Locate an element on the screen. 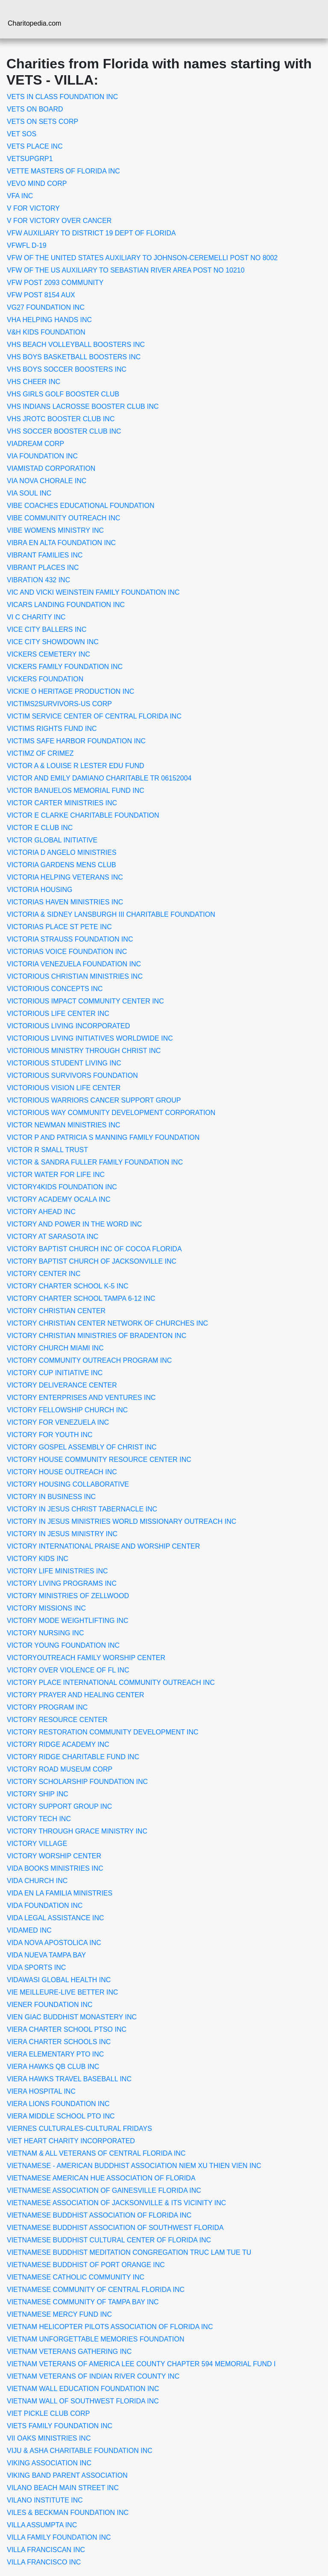  VICTORY GOSPEL ASSEMBLY OF CHRIST INC is located at coordinates (82, 1447).